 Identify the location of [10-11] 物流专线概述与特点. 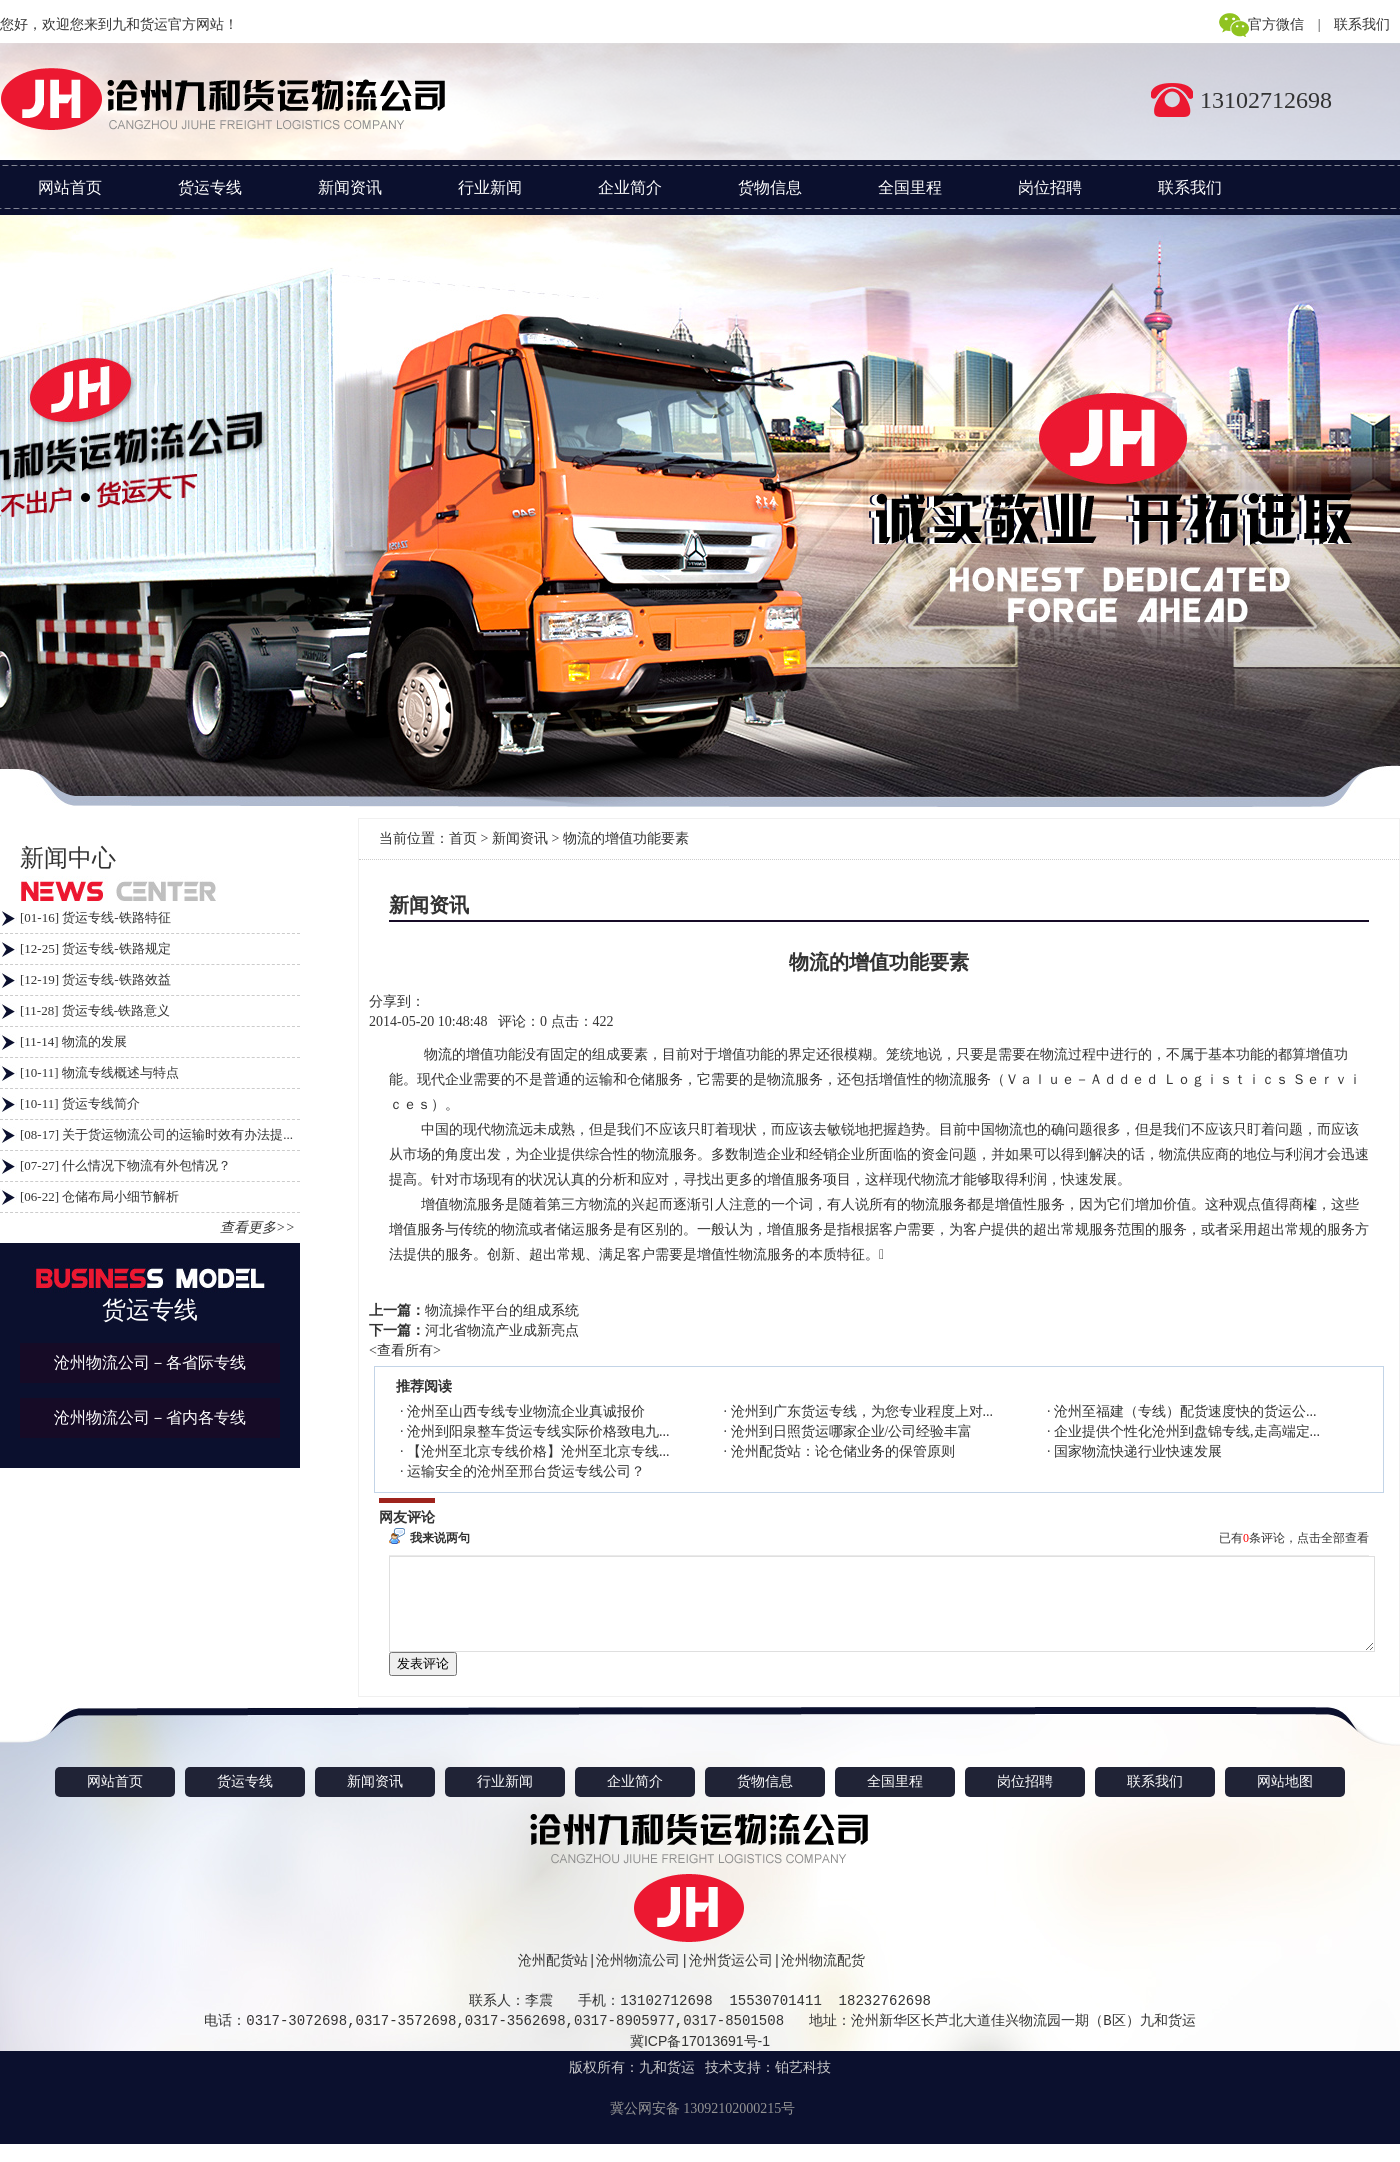
(99, 1072).